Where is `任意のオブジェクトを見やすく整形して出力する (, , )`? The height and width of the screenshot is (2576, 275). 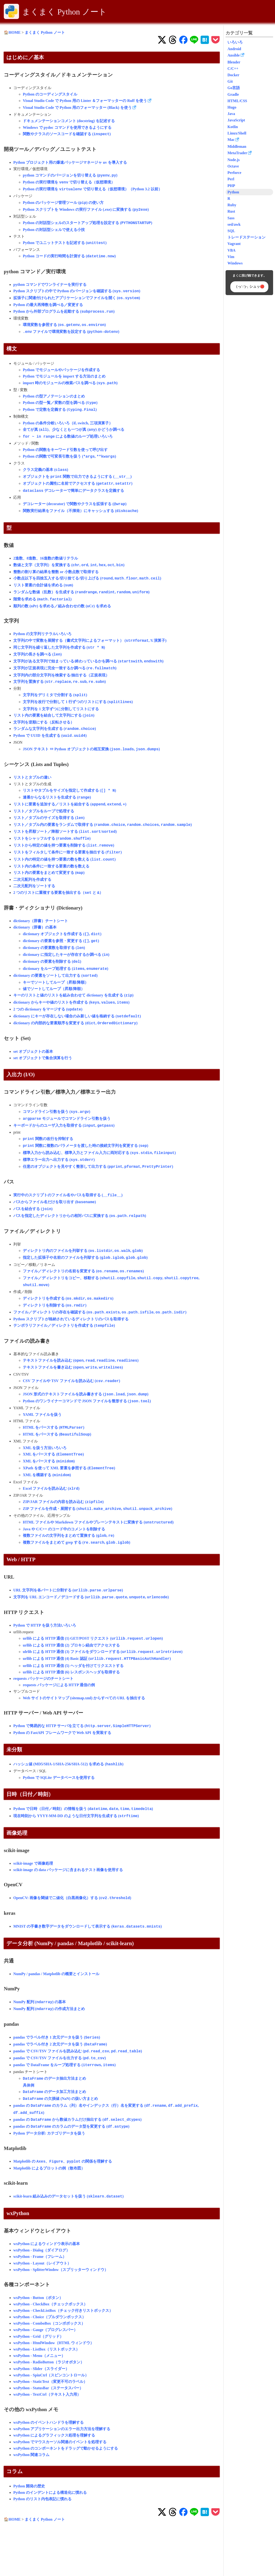
任意のオブジェクトを見やすく整形して出力する (, , ) is located at coordinates (98, 1166).